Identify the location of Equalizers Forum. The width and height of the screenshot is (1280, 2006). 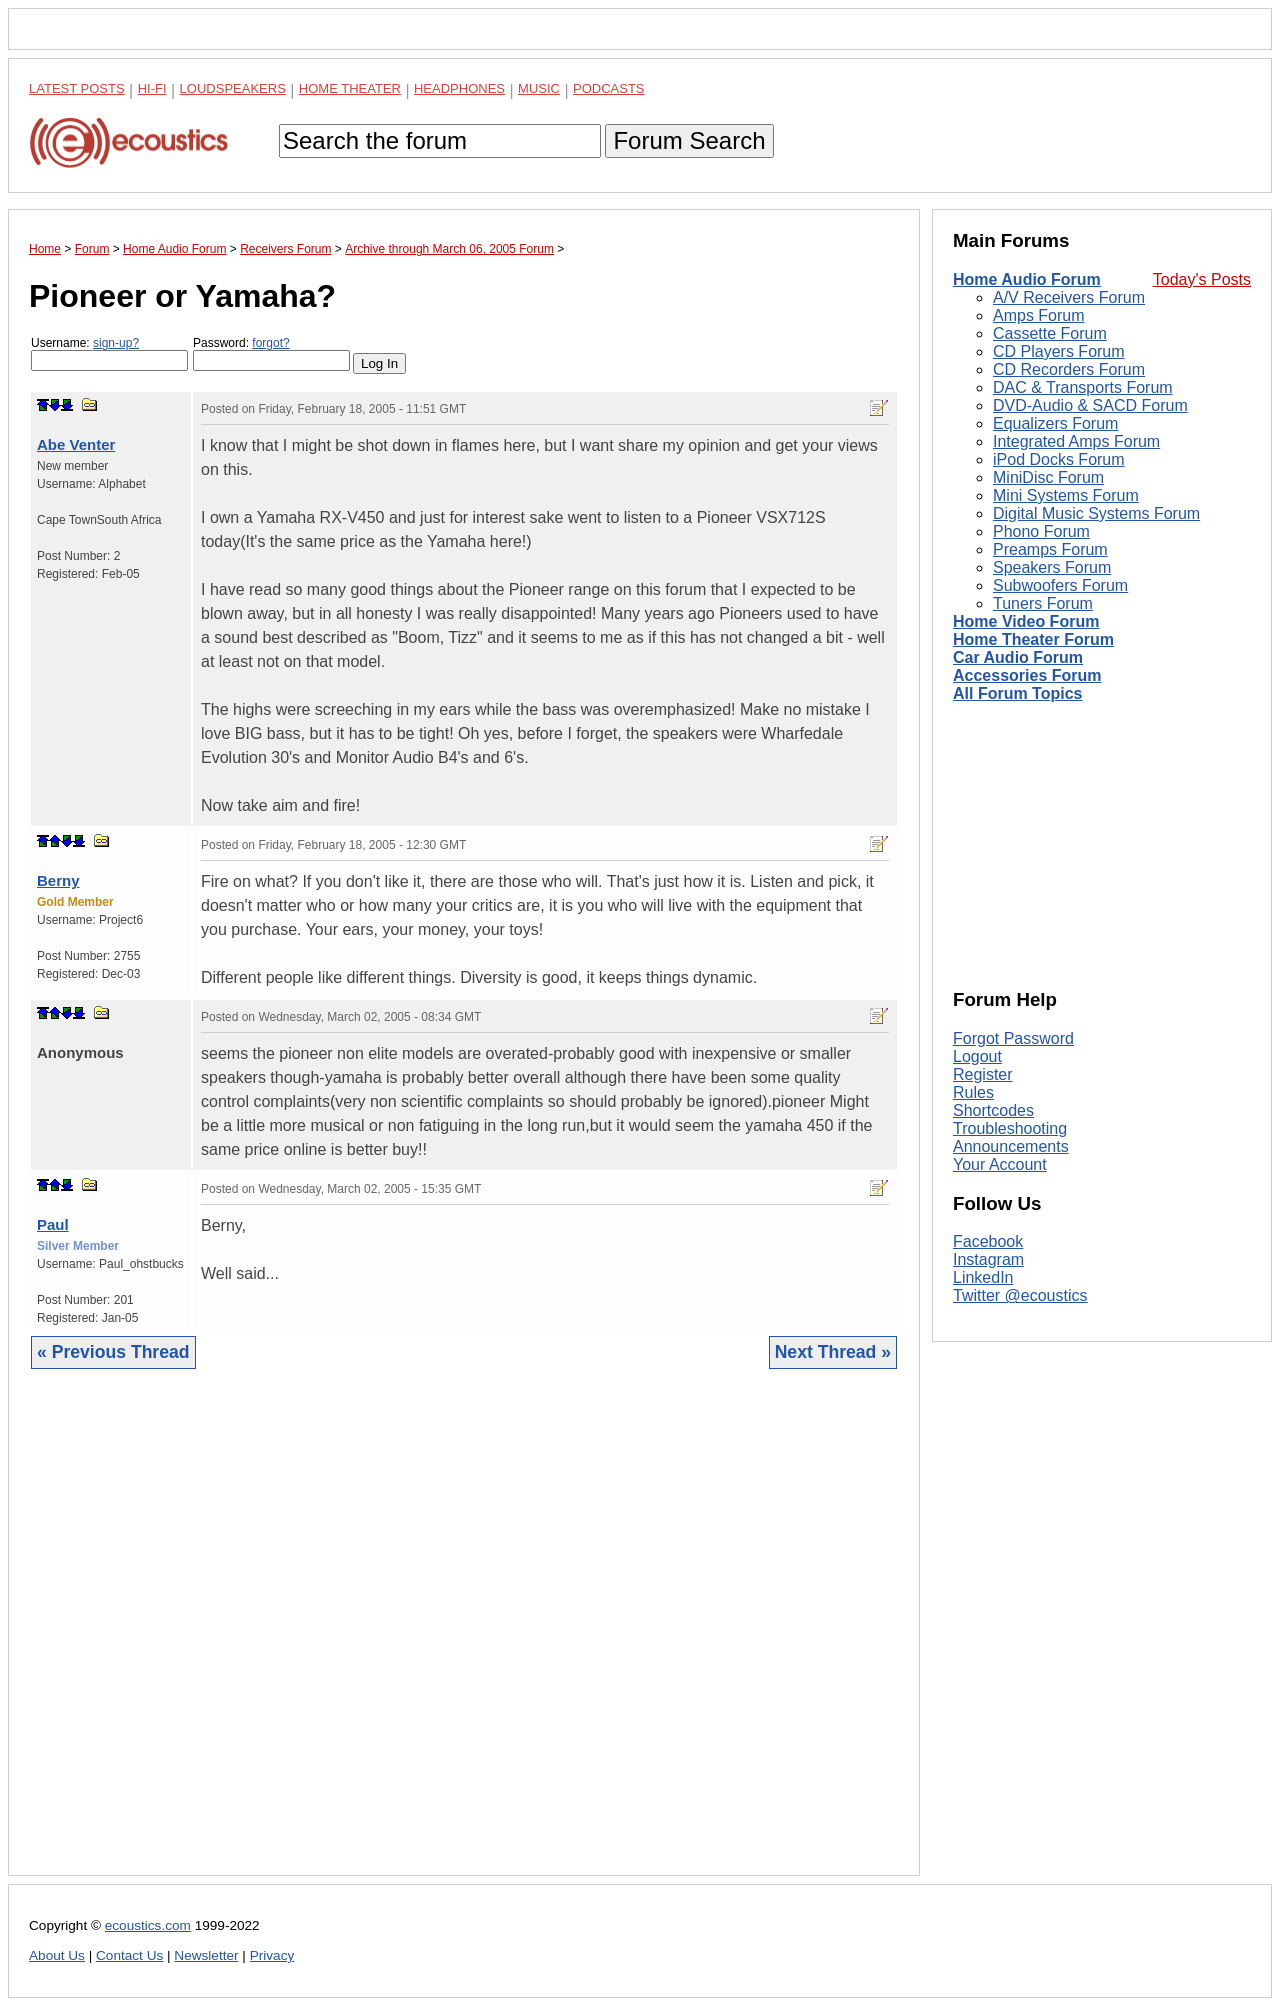
(1055, 423).